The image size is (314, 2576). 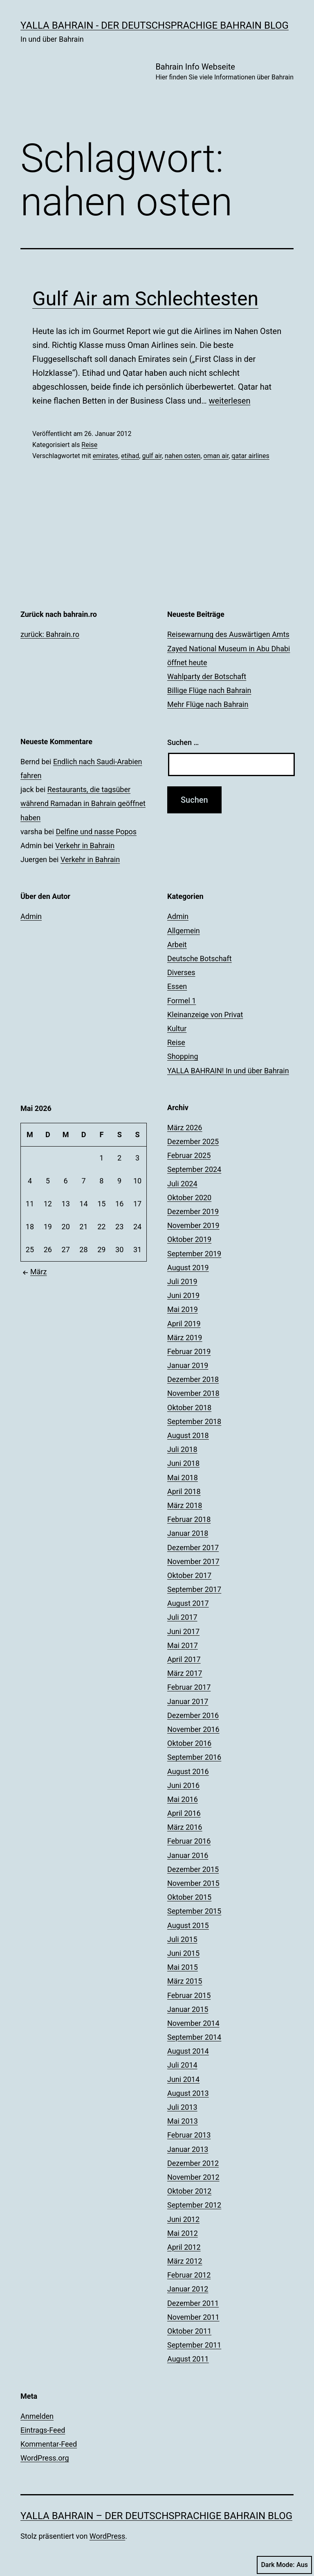 What do you see at coordinates (193, 1225) in the screenshot?
I see `November 2019` at bounding box center [193, 1225].